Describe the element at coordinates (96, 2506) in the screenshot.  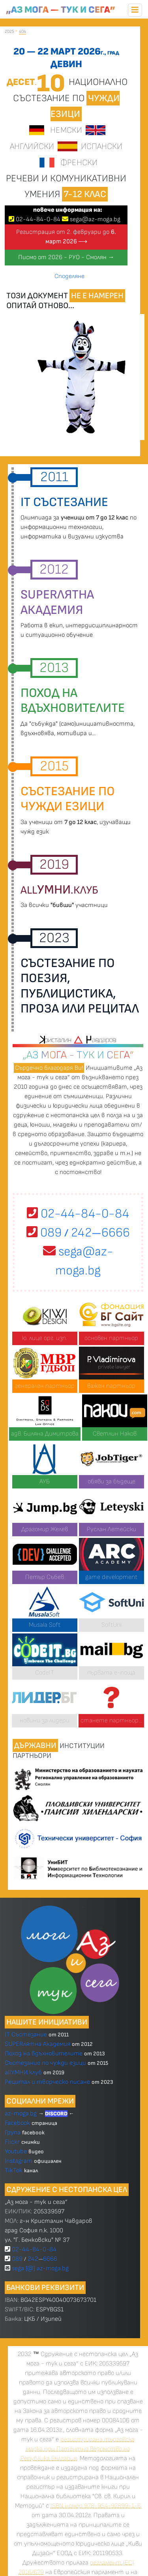
I see `ISBN номер 978-954-92899-1-6` at that location.